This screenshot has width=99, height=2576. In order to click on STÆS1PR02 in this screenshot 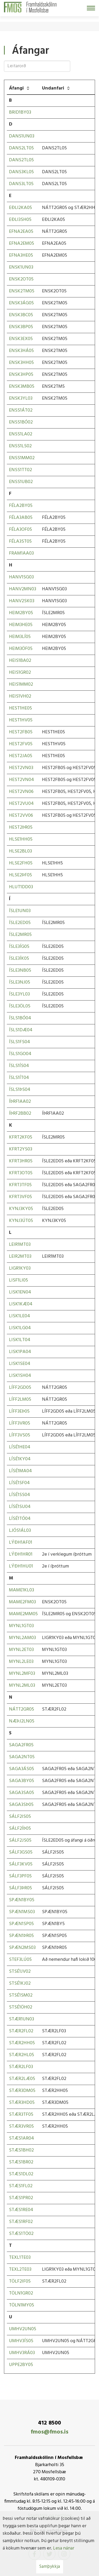, I will do `click(21, 2198)`.